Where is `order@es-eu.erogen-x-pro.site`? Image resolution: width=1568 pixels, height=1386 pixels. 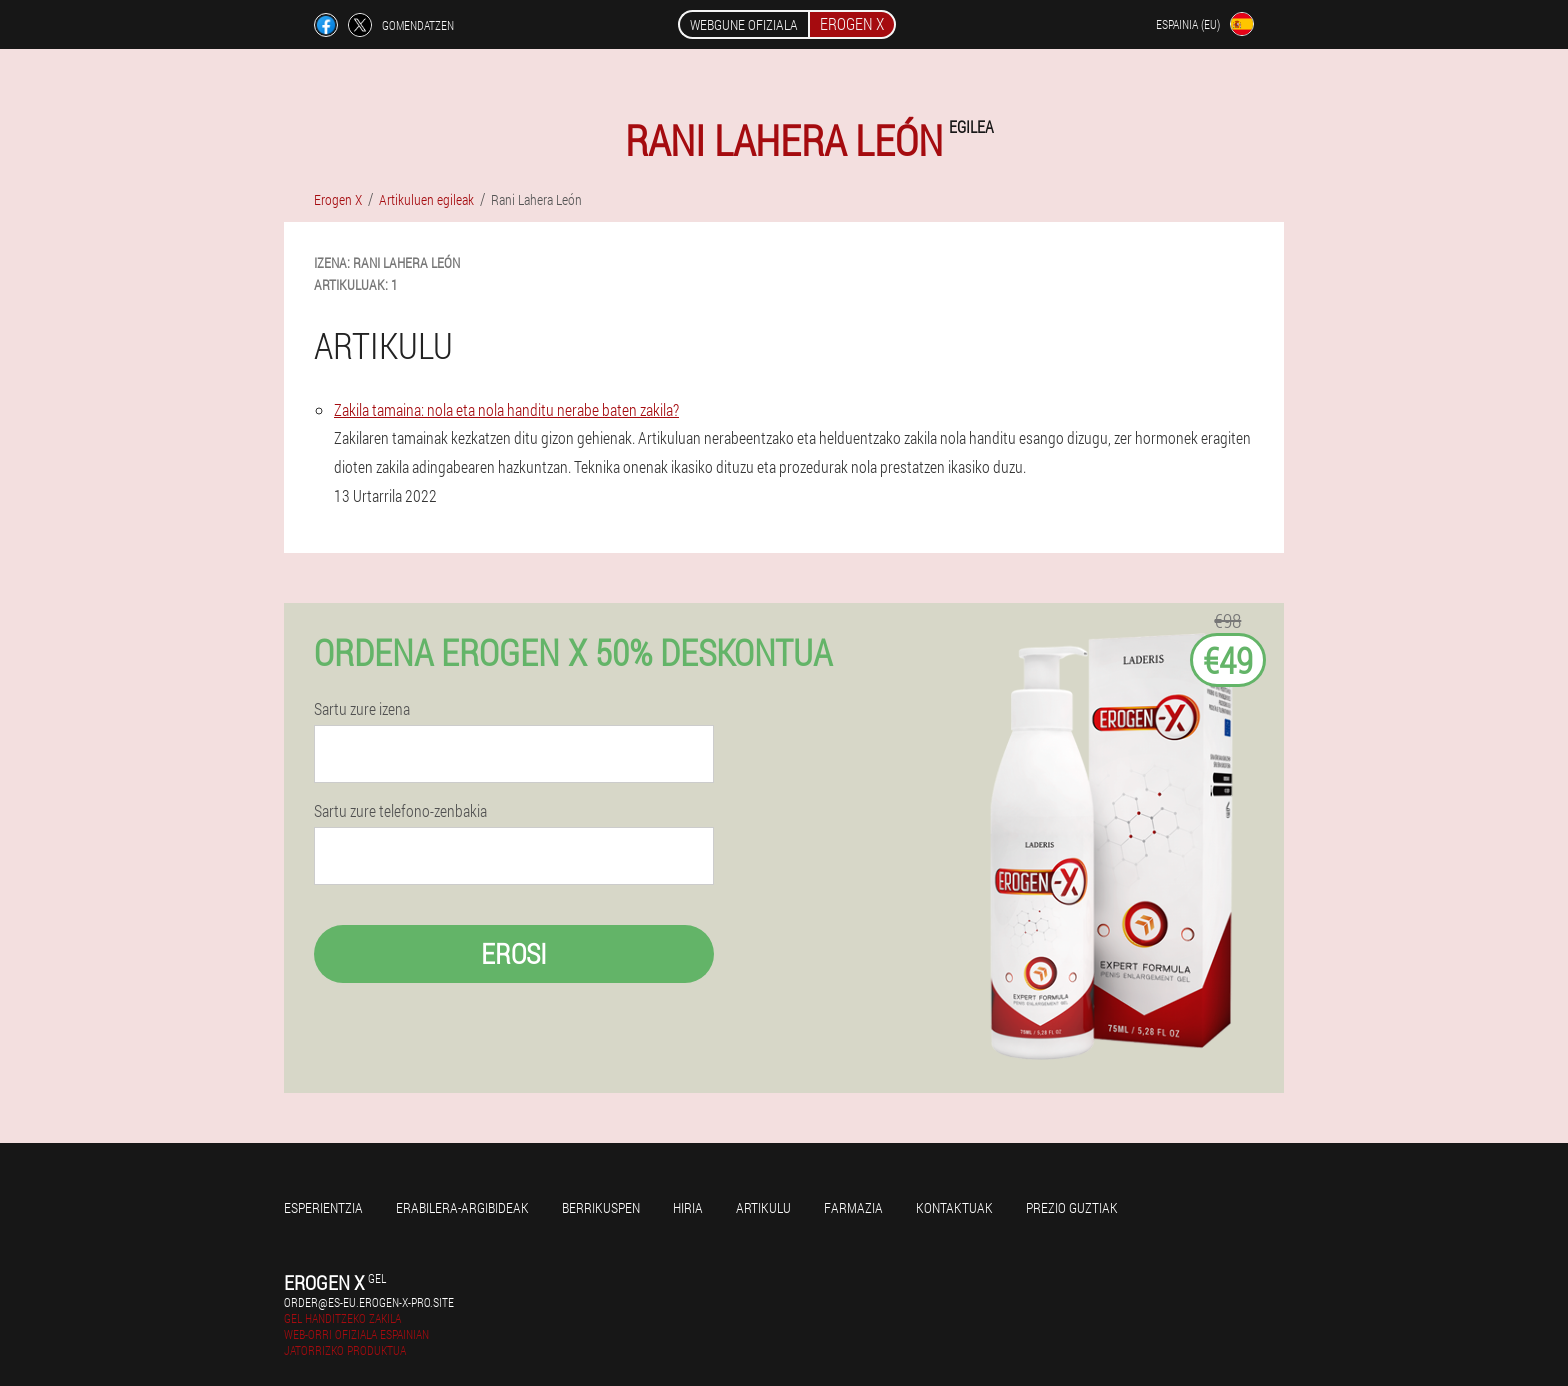
order@es-eu.erogen-x-pro.site is located at coordinates (369, 1302).